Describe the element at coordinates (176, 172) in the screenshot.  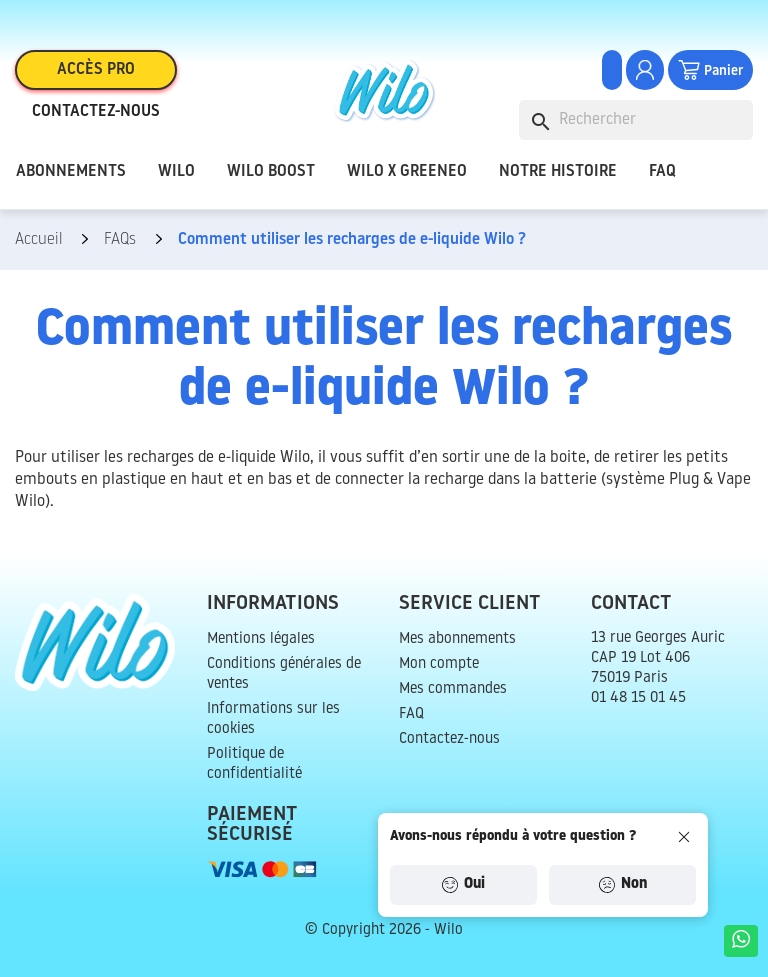
I see `Wilo` at that location.